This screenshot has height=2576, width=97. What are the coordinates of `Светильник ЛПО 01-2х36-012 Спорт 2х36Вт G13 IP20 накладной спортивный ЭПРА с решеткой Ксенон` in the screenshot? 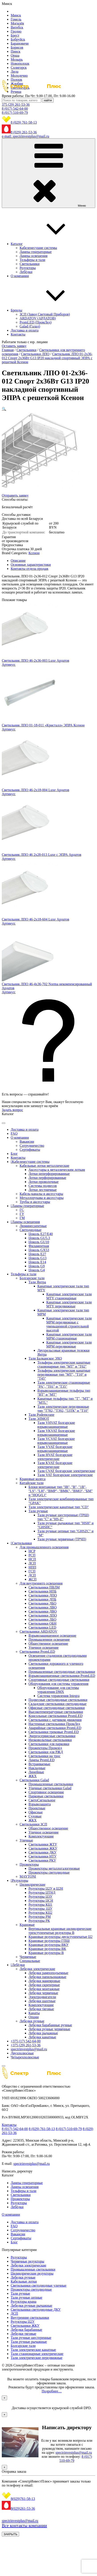 It's located at (47, 358).